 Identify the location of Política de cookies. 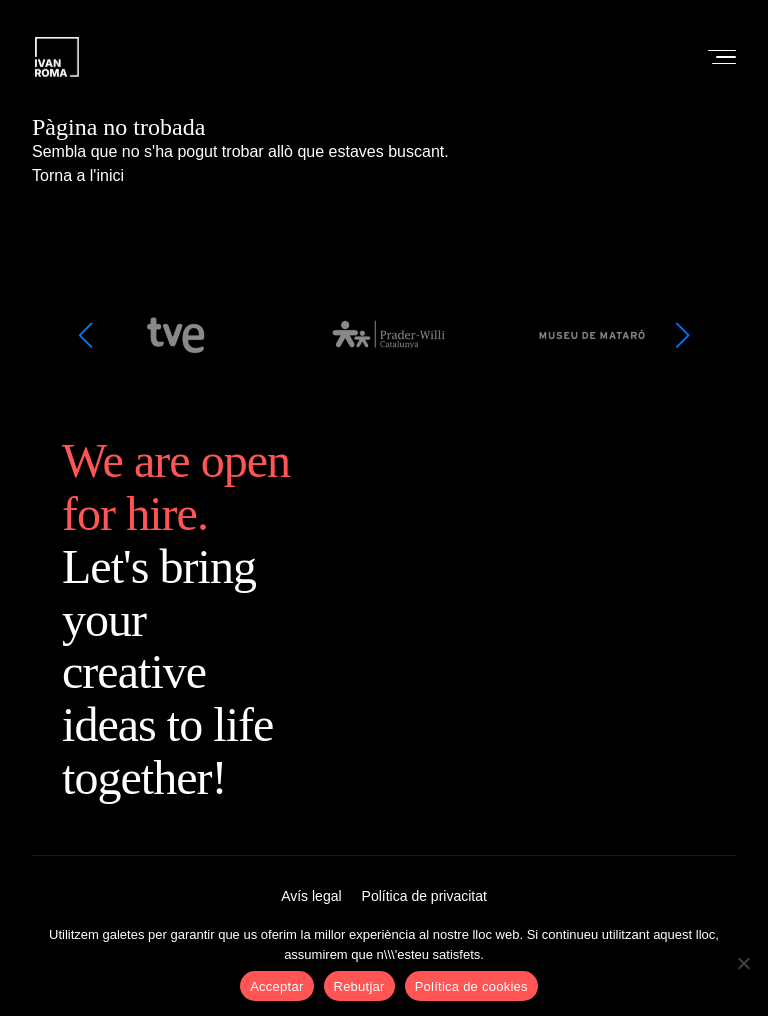
(471, 986).